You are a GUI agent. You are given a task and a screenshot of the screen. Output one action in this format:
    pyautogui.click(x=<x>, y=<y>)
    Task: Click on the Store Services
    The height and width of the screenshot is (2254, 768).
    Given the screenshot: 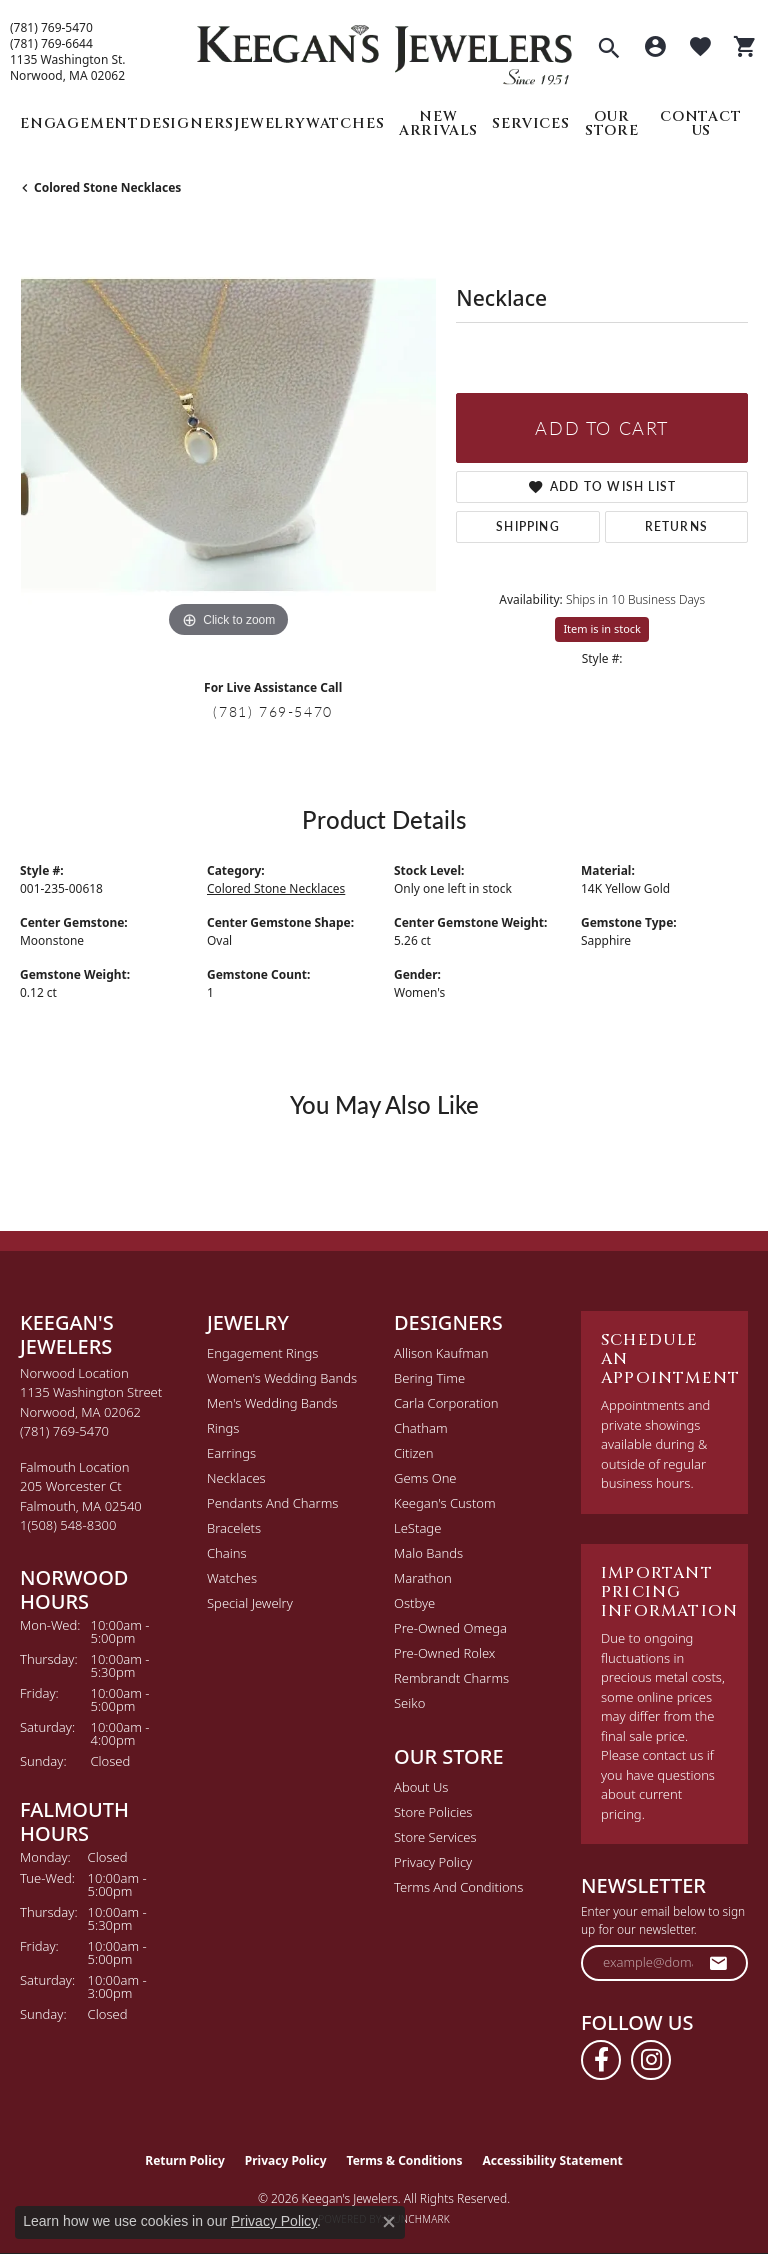 What is the action you would take?
    pyautogui.click(x=435, y=1837)
    